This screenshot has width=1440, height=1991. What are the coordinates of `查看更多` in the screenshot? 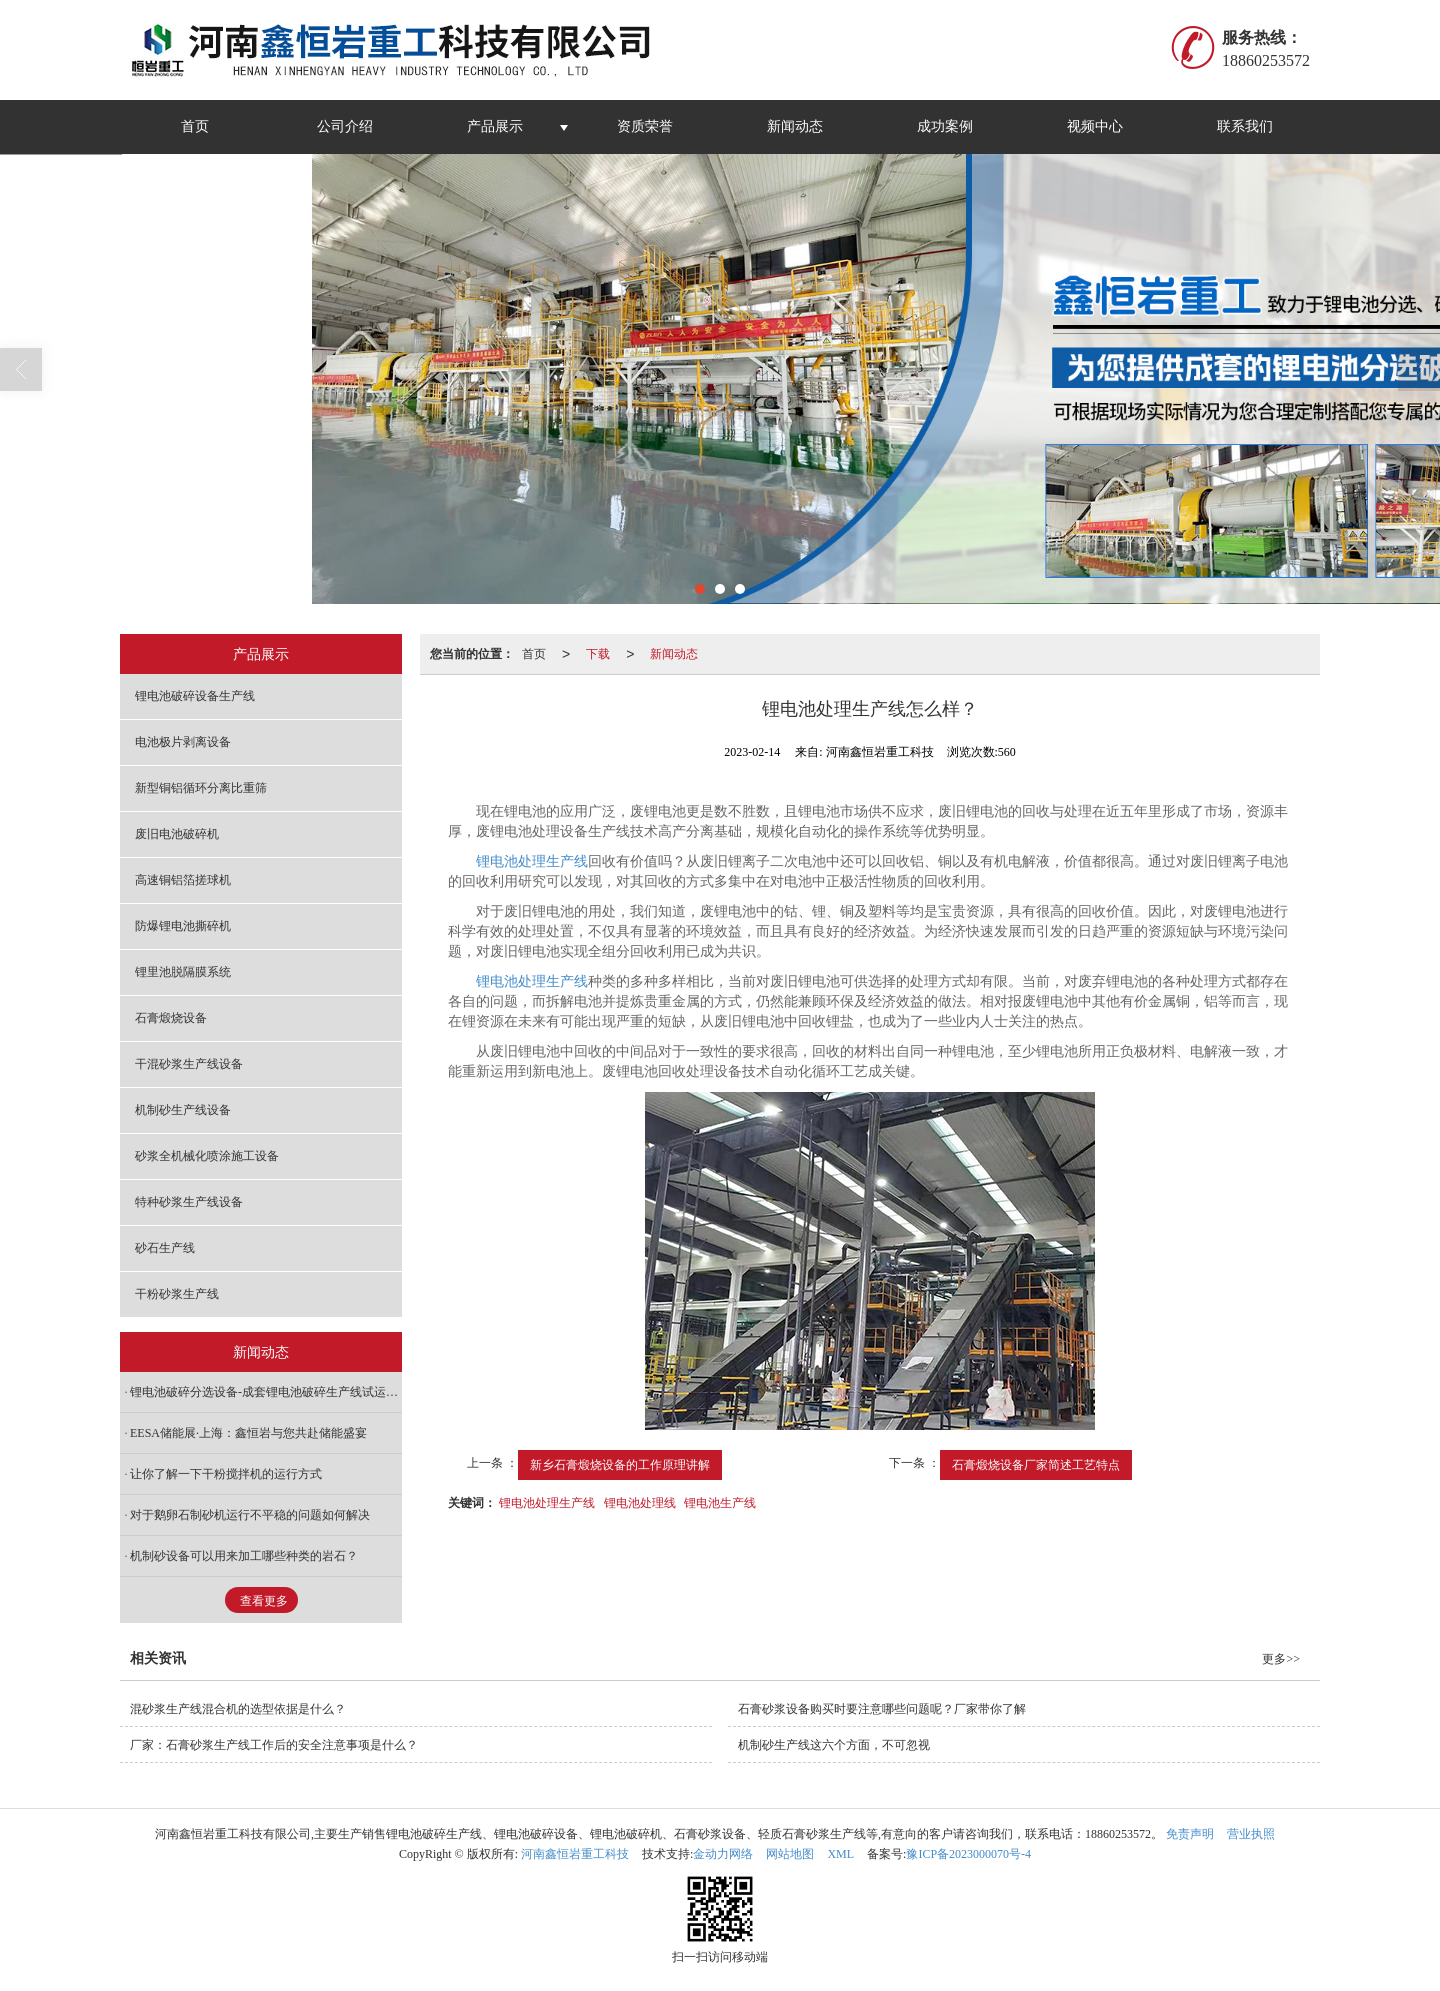 It's located at (264, 1601).